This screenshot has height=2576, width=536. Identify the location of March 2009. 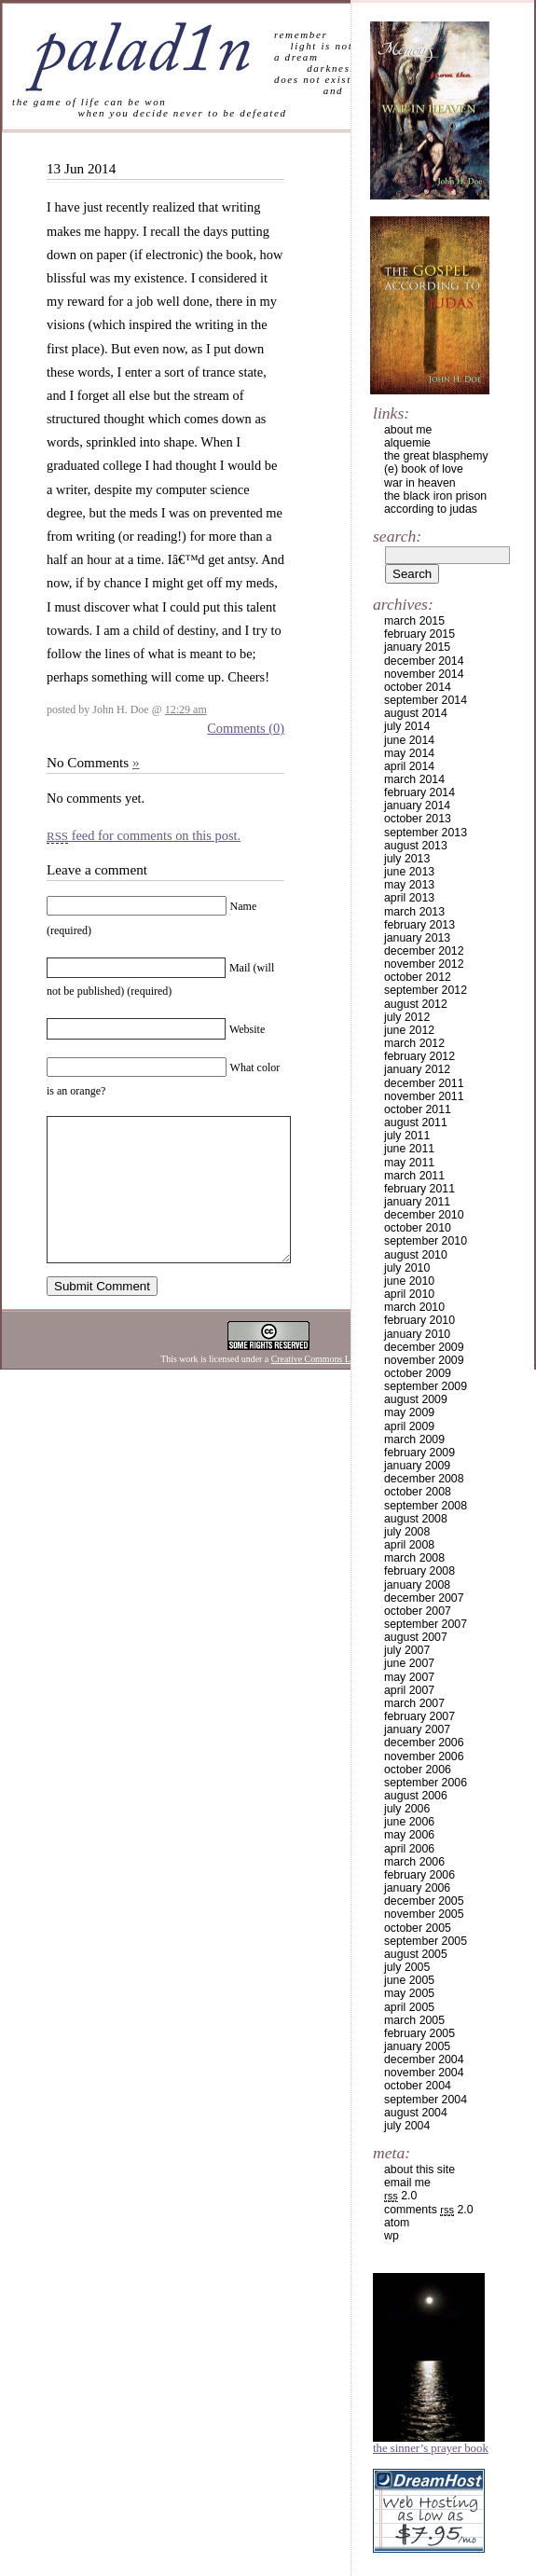
(414, 1439).